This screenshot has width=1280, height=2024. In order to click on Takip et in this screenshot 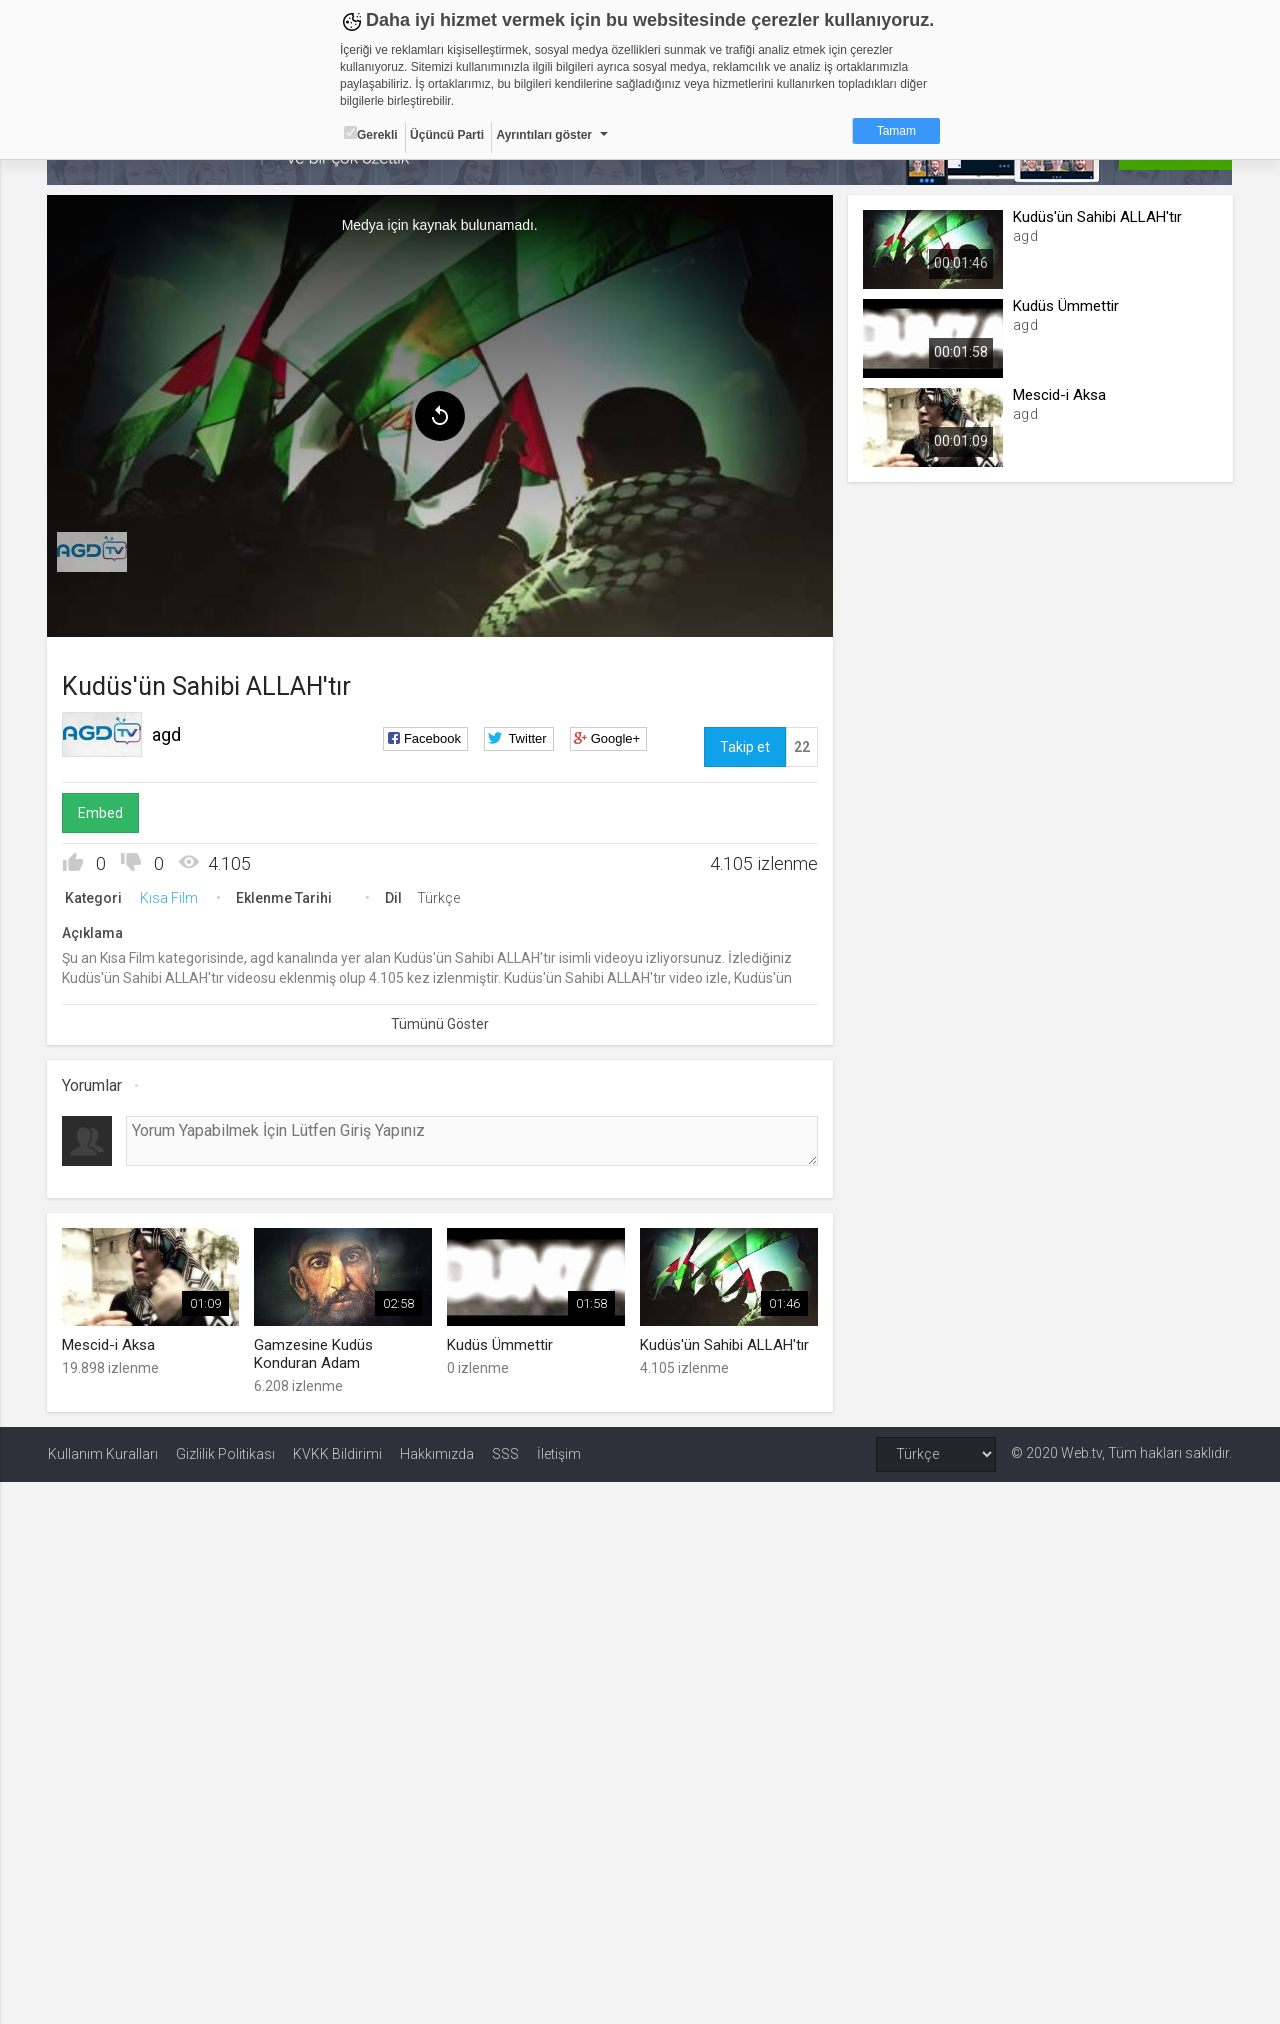, I will do `click(744, 747)`.